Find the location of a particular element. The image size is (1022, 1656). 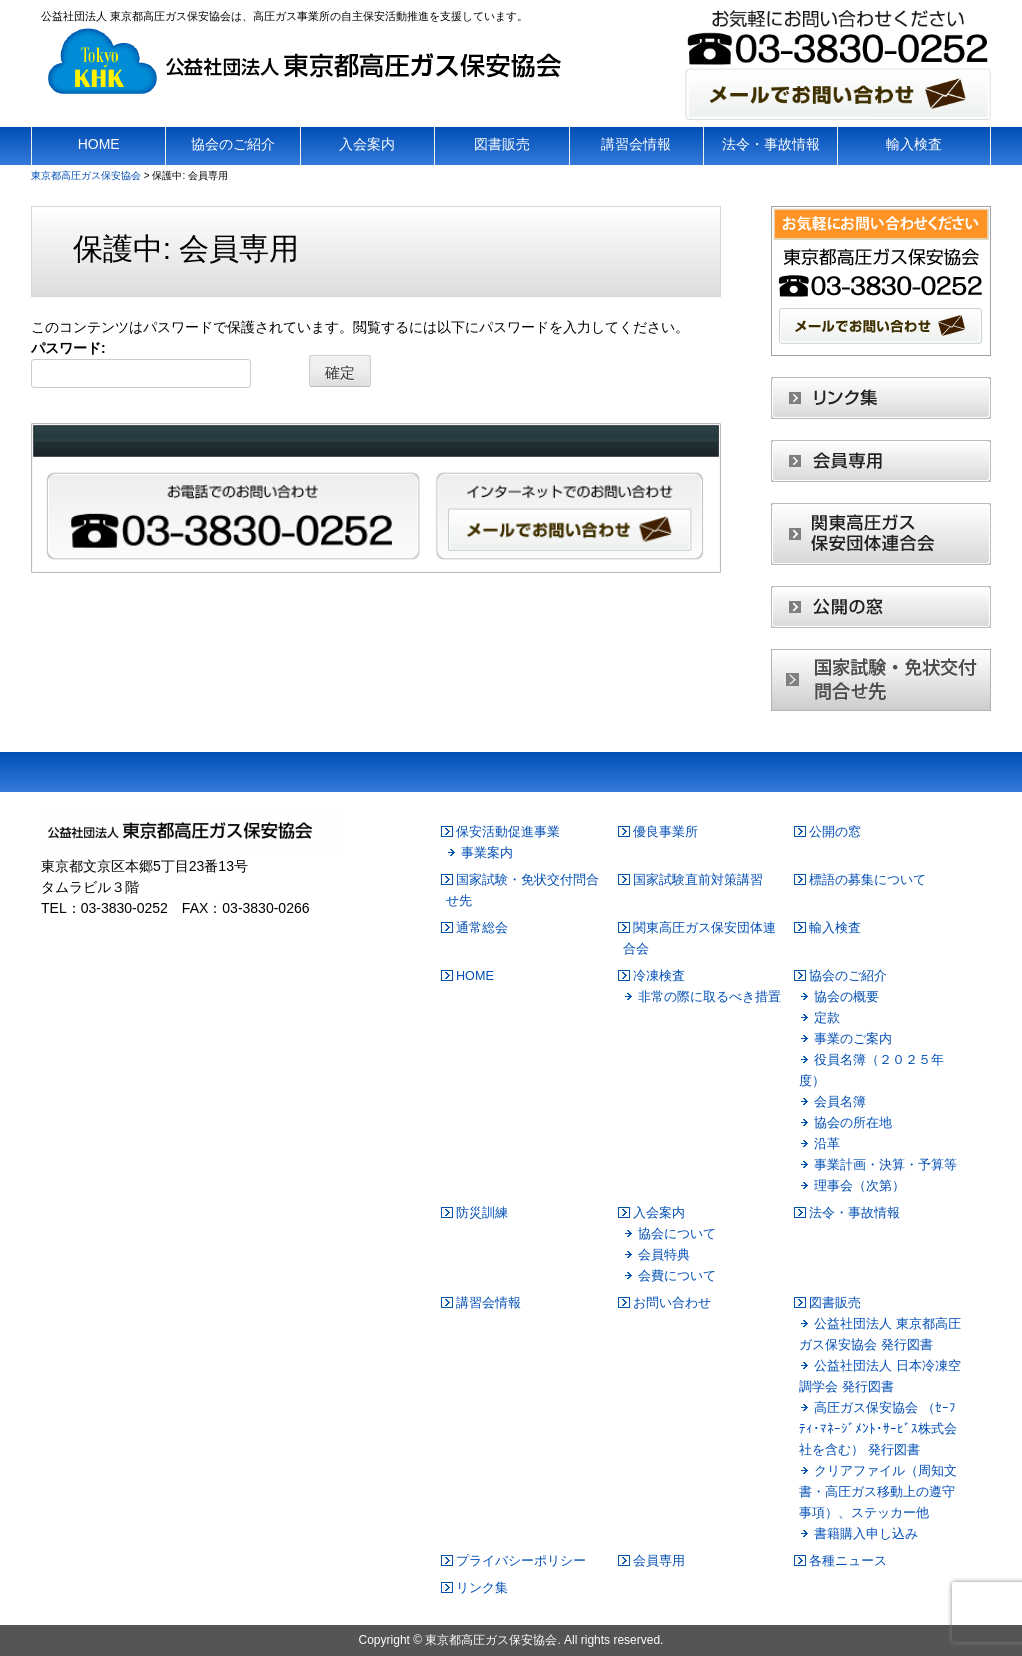

プライバシーポリシー is located at coordinates (521, 1561).